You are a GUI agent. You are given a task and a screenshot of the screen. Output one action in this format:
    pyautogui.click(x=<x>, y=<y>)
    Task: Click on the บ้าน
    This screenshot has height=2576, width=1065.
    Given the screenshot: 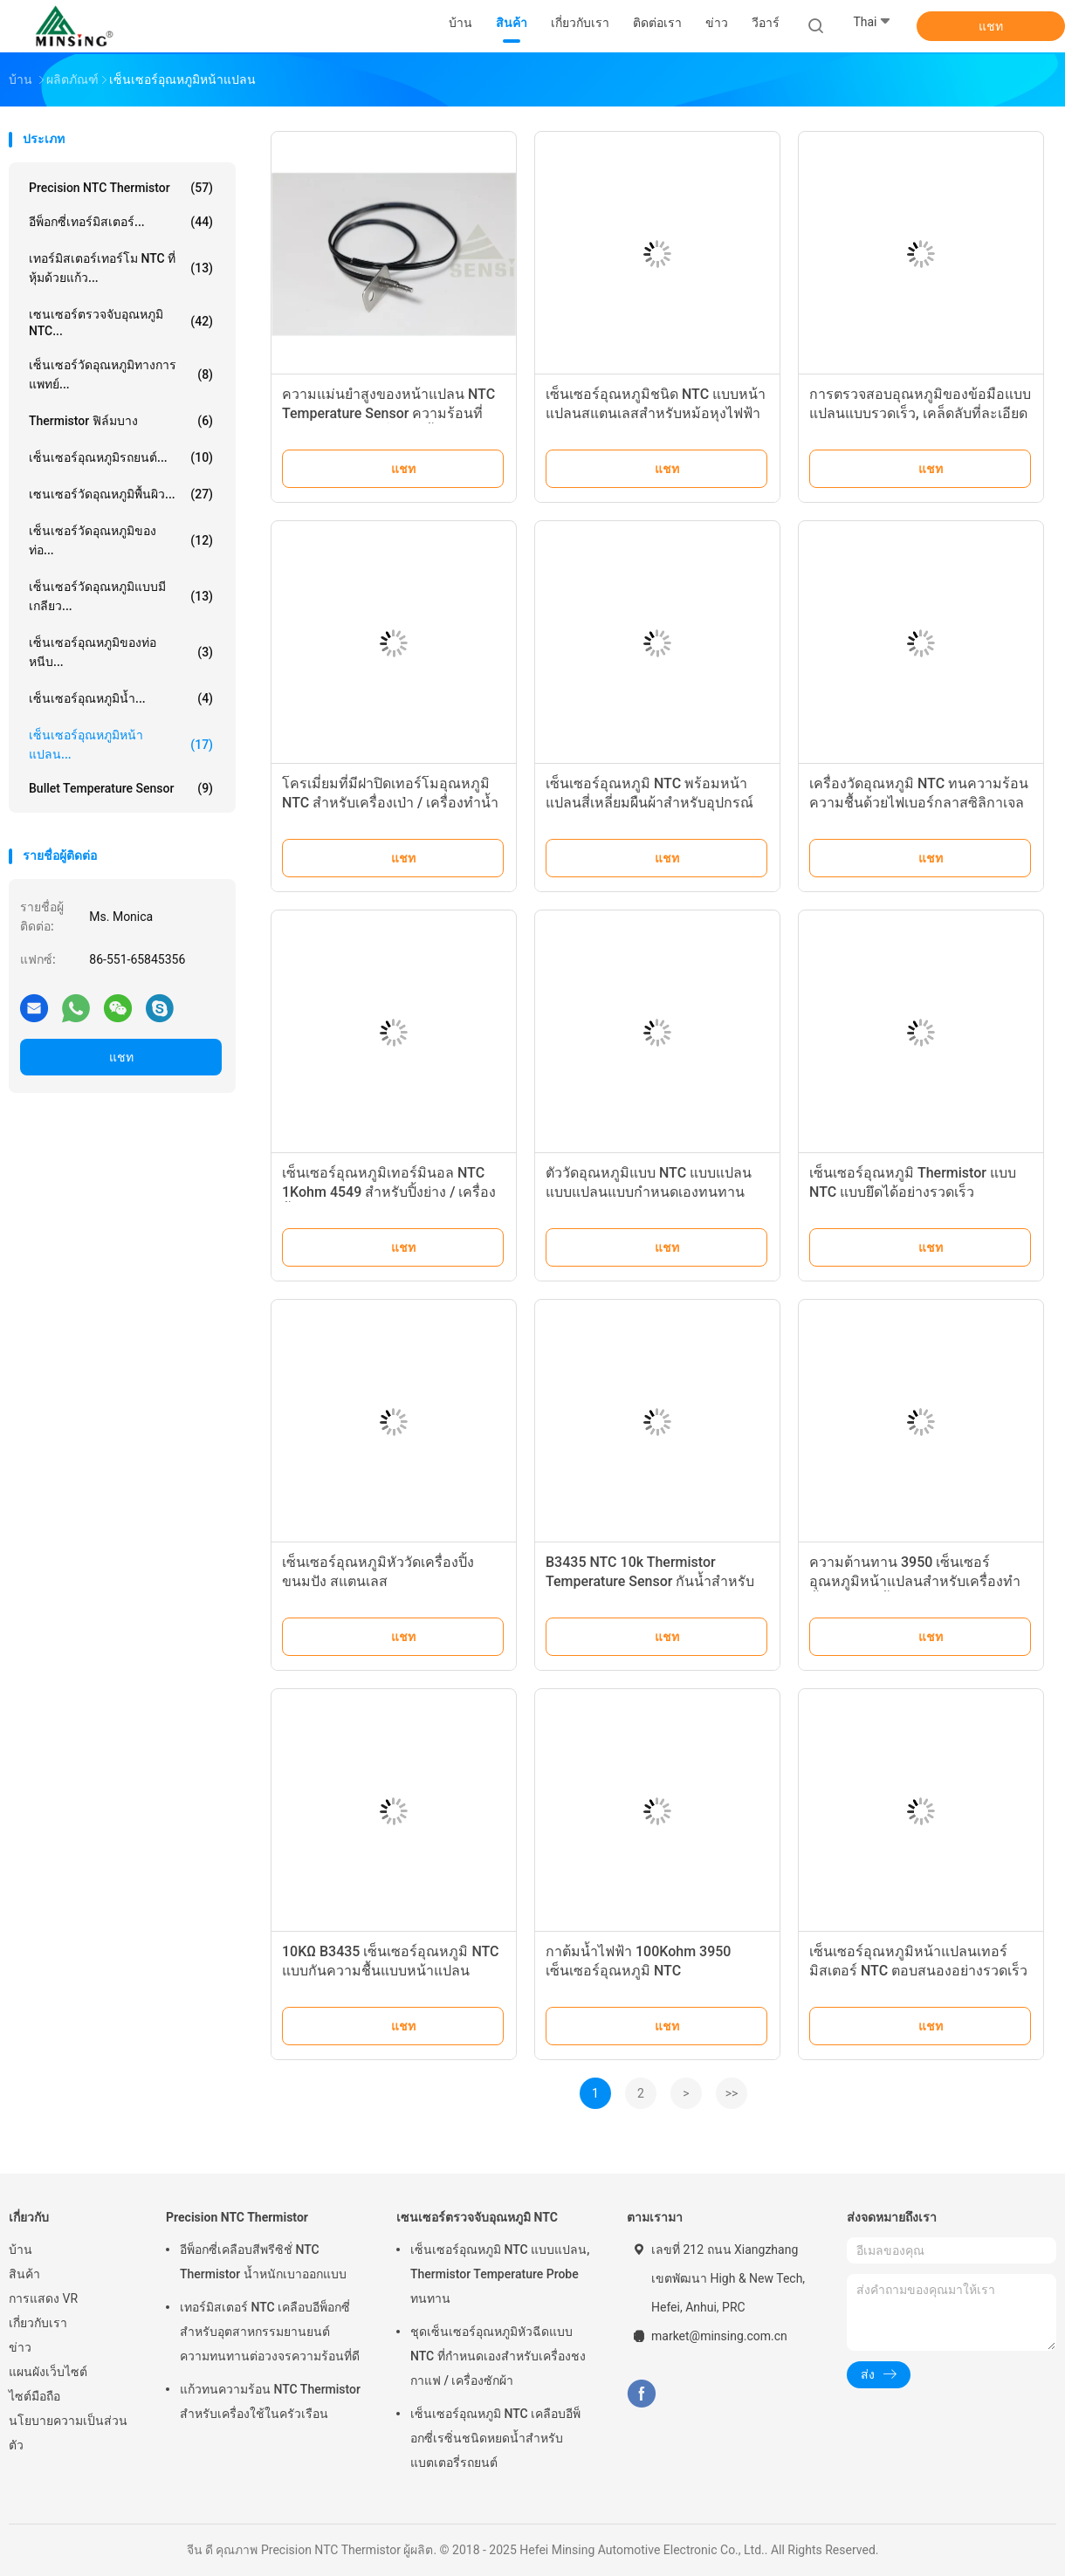 What is the action you would take?
    pyautogui.click(x=20, y=2250)
    